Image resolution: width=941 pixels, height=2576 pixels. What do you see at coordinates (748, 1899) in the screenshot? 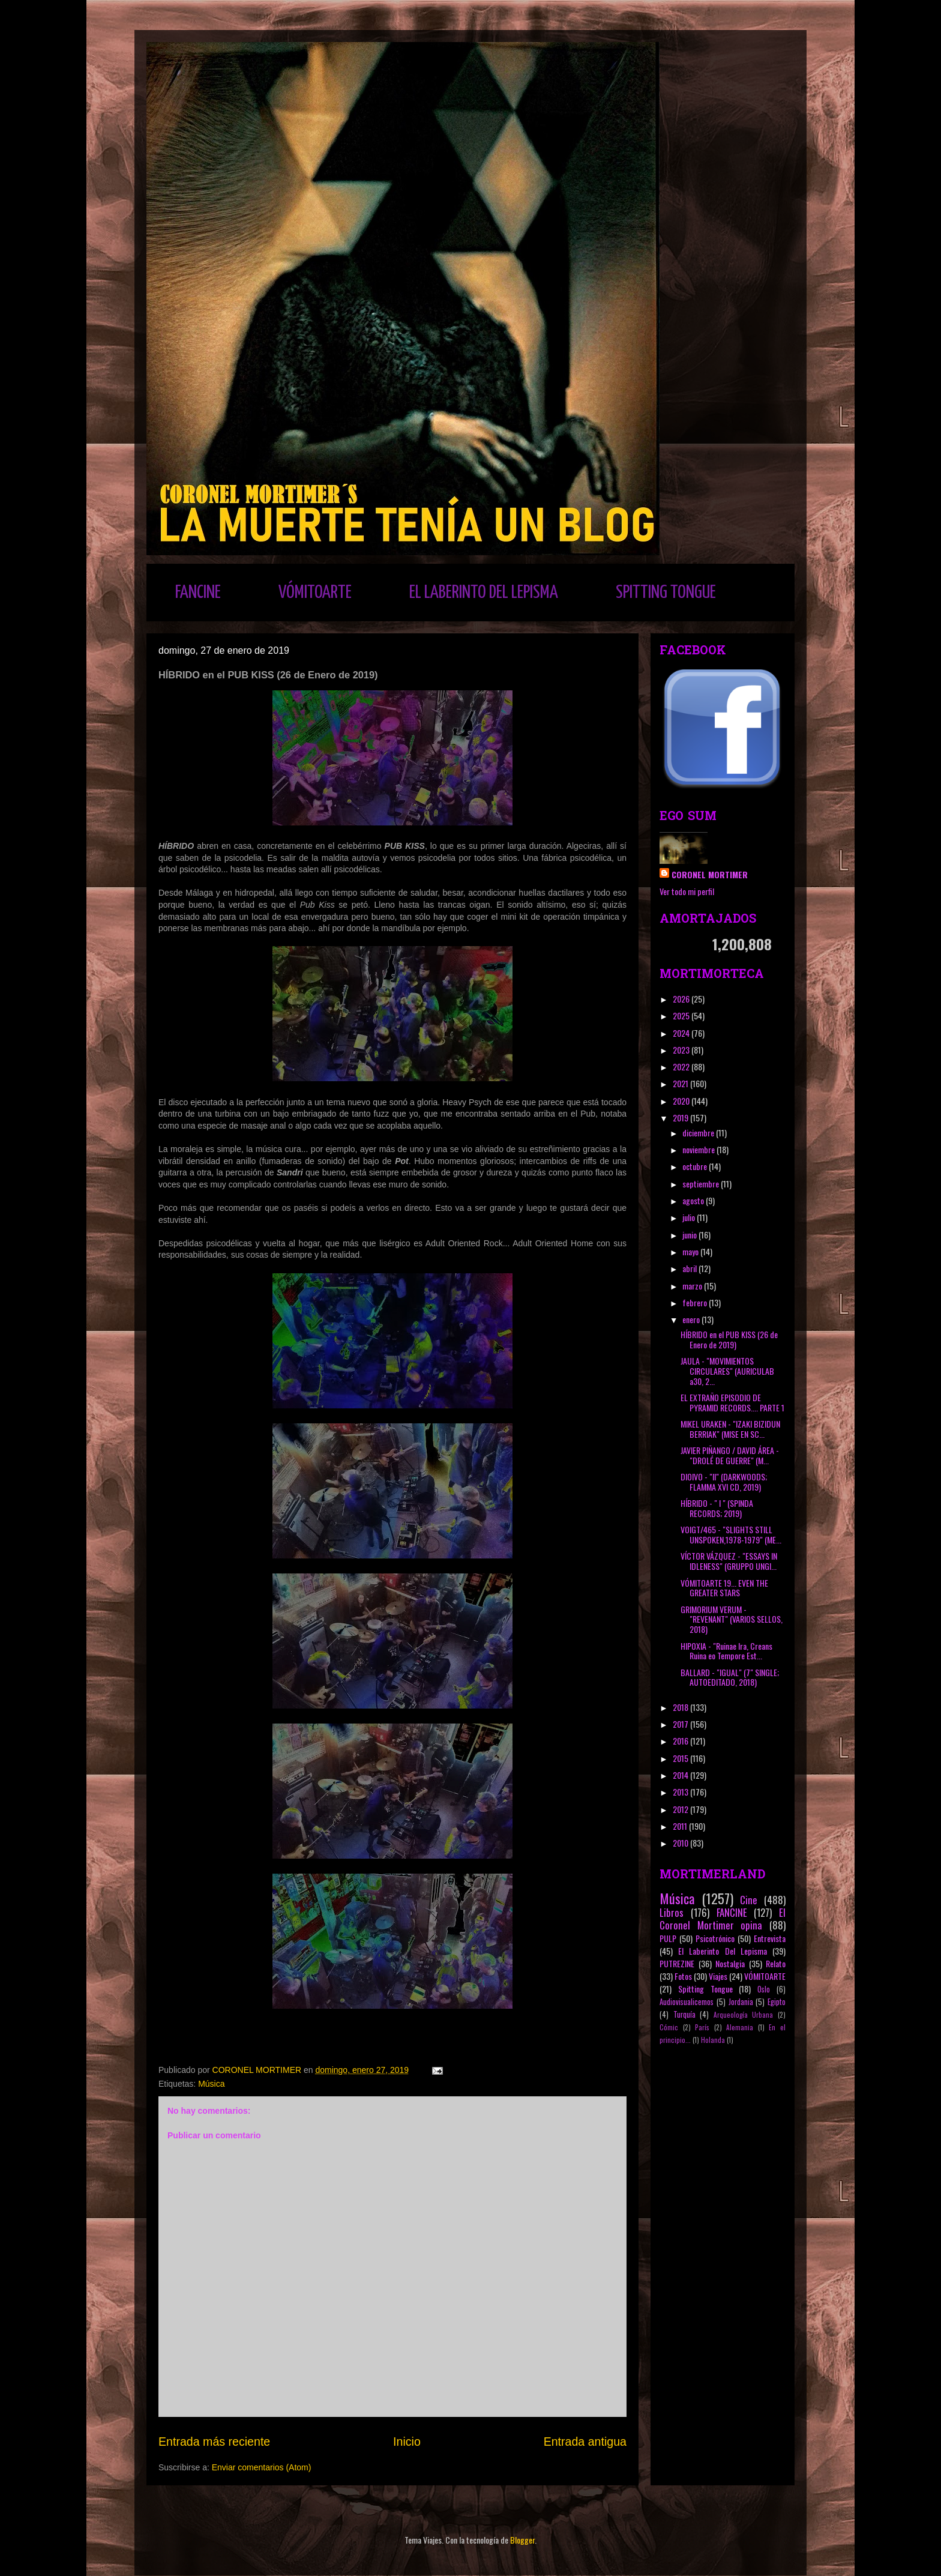
I see `Cine` at bounding box center [748, 1899].